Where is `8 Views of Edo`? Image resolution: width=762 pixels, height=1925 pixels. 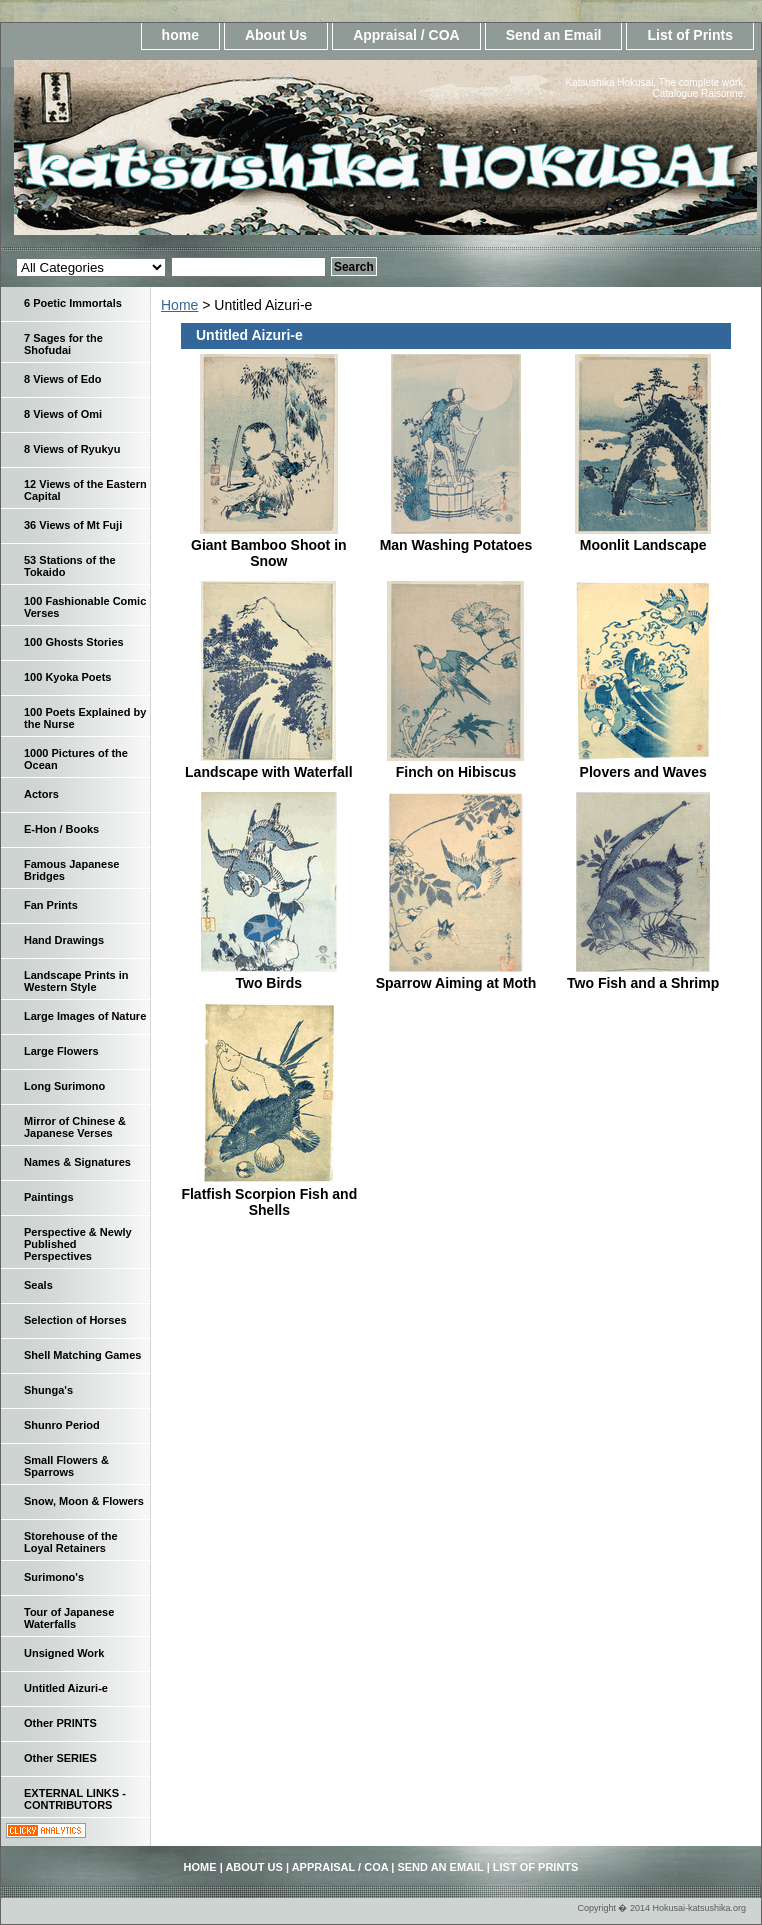 8 Views of Edo is located at coordinates (62, 379).